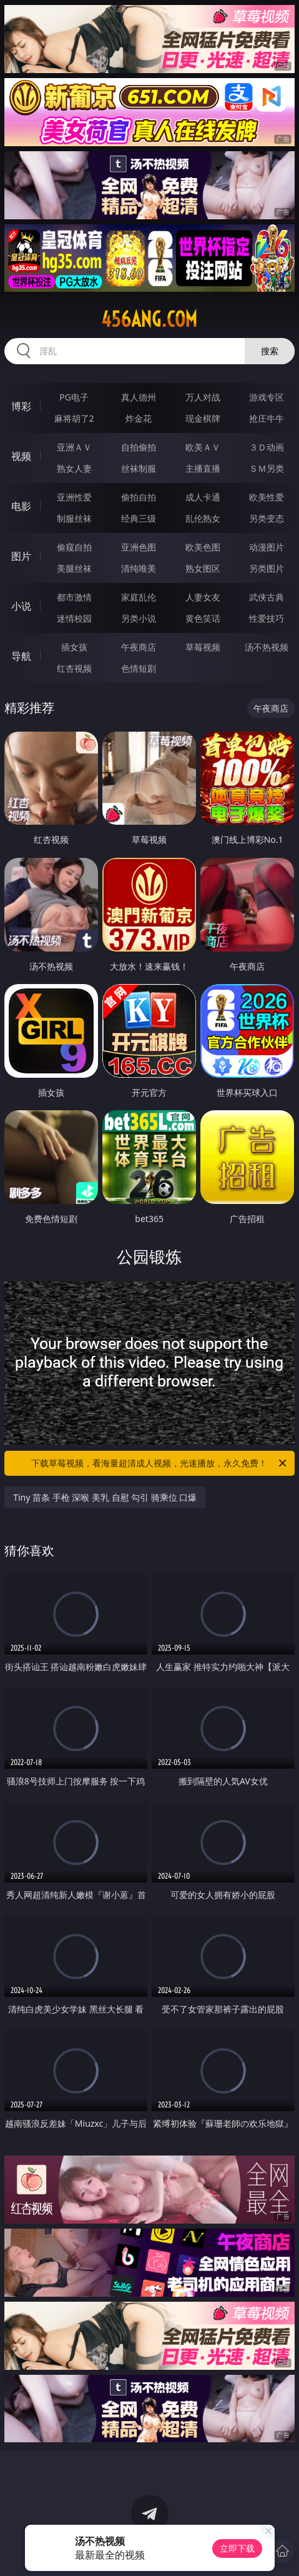 This screenshot has height=2576, width=299. Describe the element at coordinates (138, 668) in the screenshot. I see `色情短剧` at that location.